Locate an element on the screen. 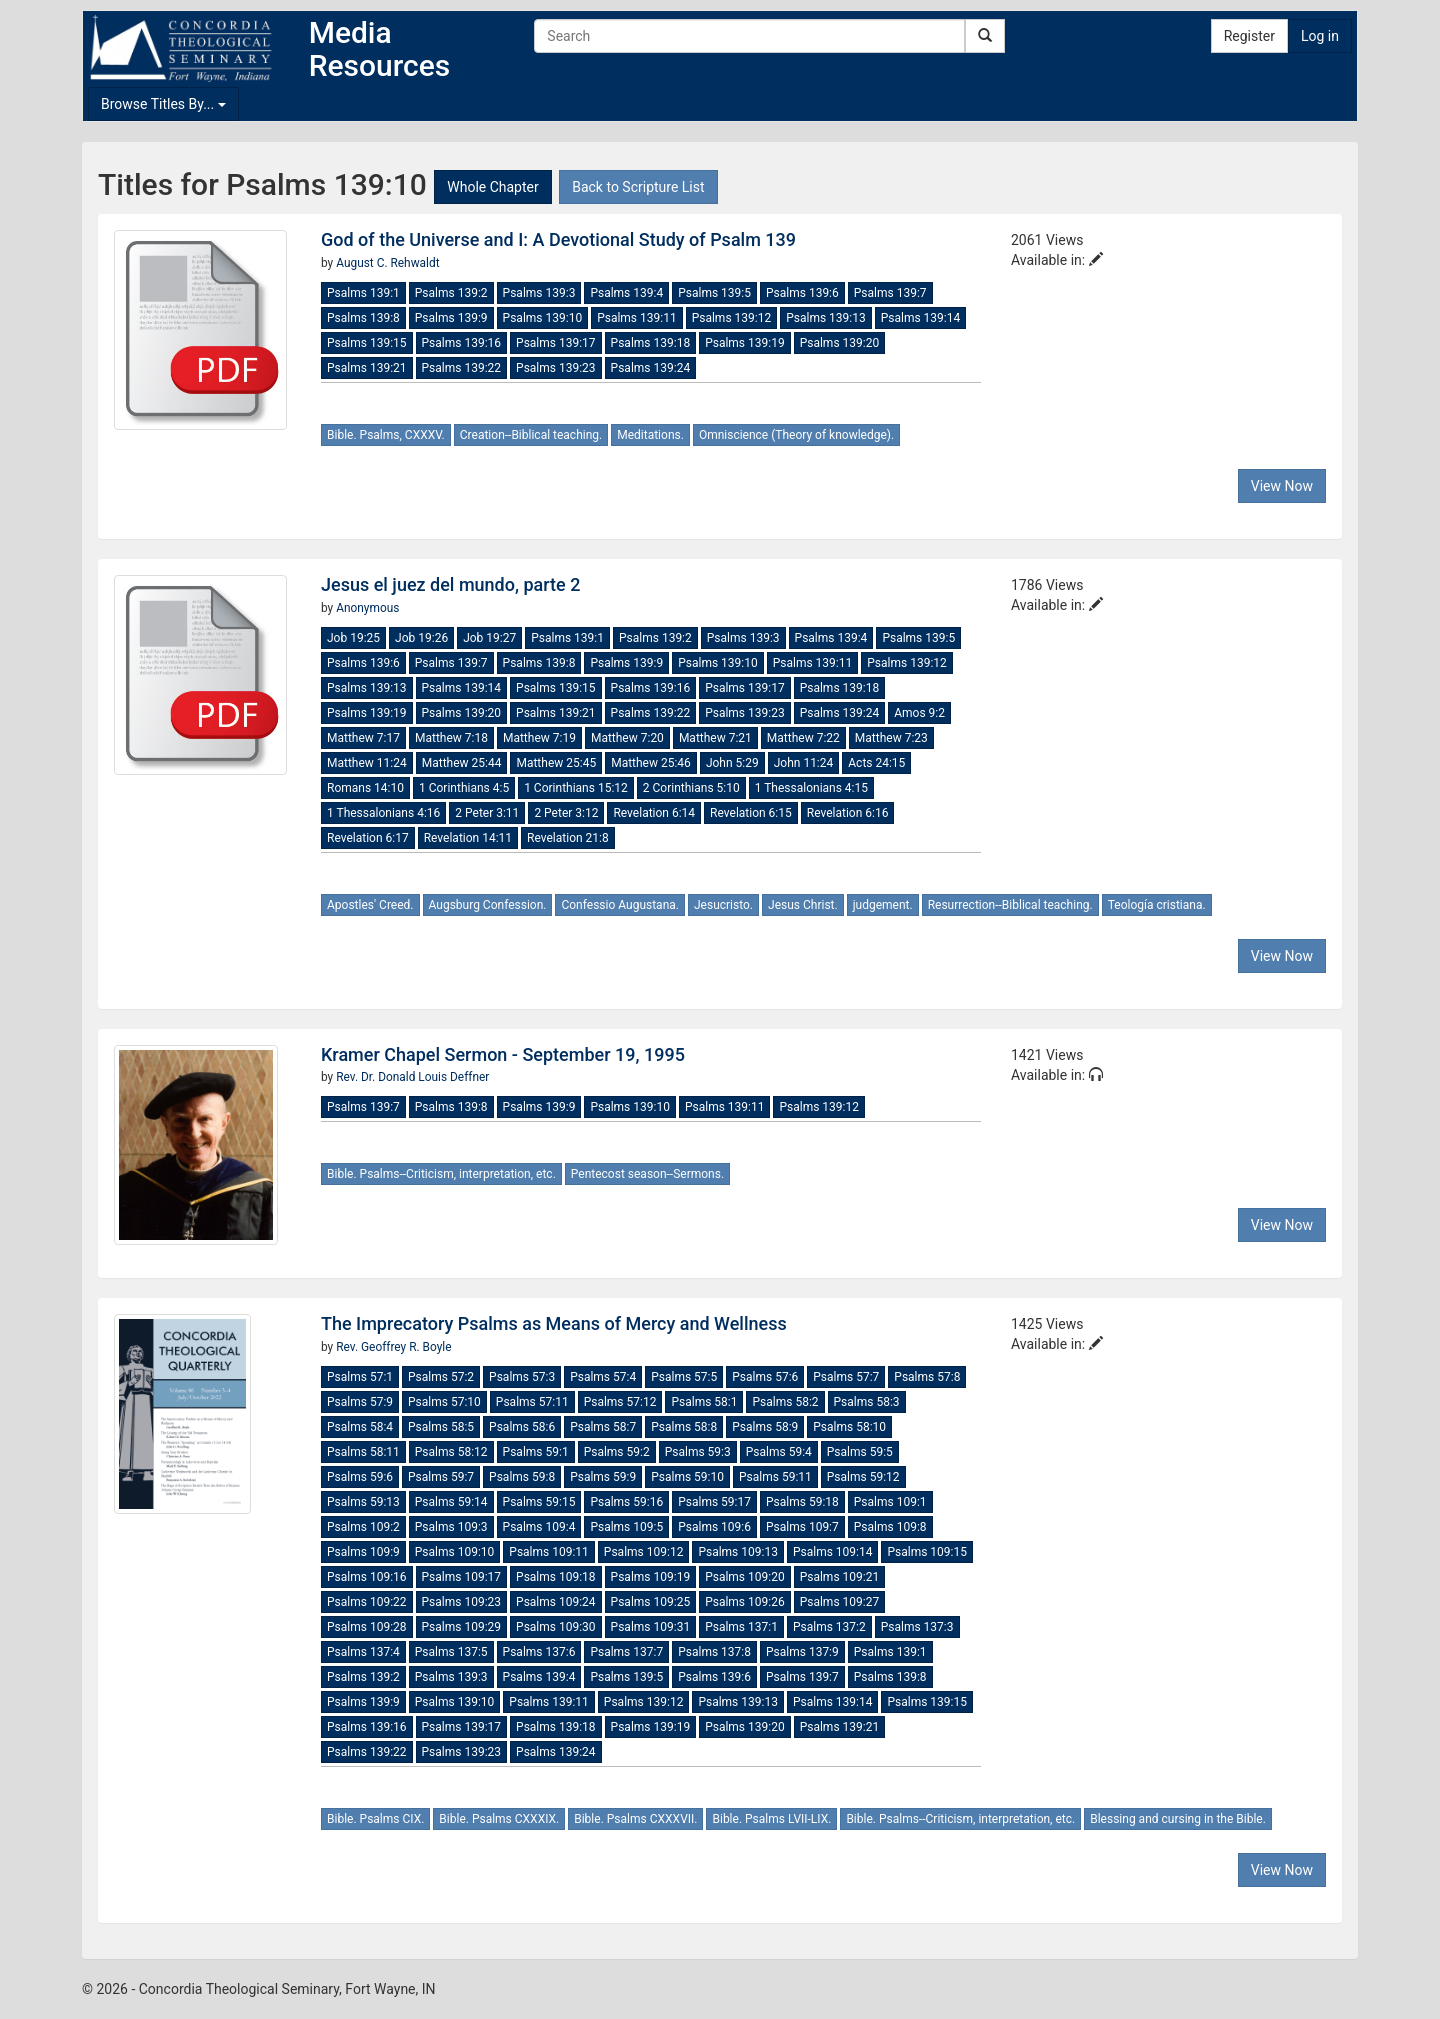  Psalms 58:6 is located at coordinates (522, 1427).